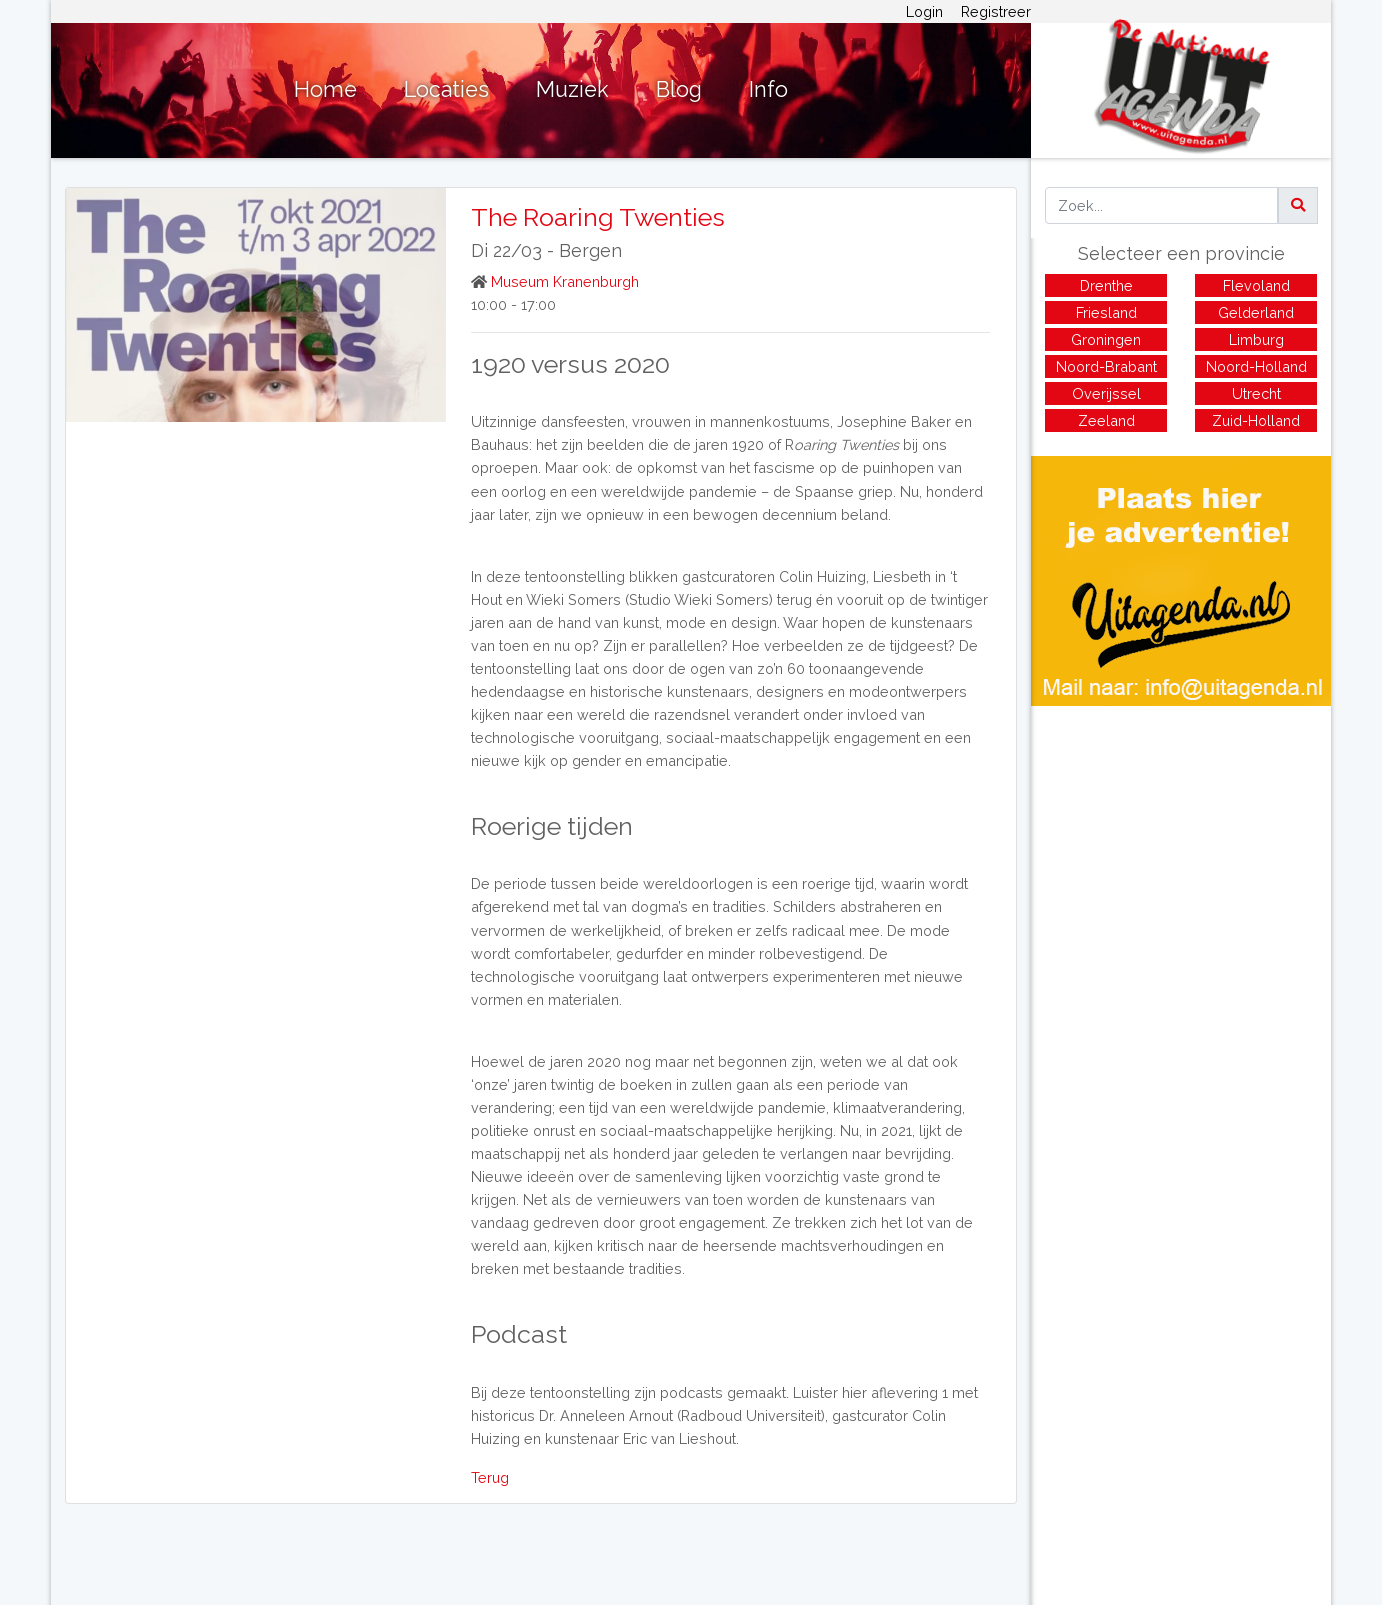 The width and height of the screenshot is (1382, 1605). Describe the element at coordinates (1256, 393) in the screenshot. I see `Utrecht` at that location.